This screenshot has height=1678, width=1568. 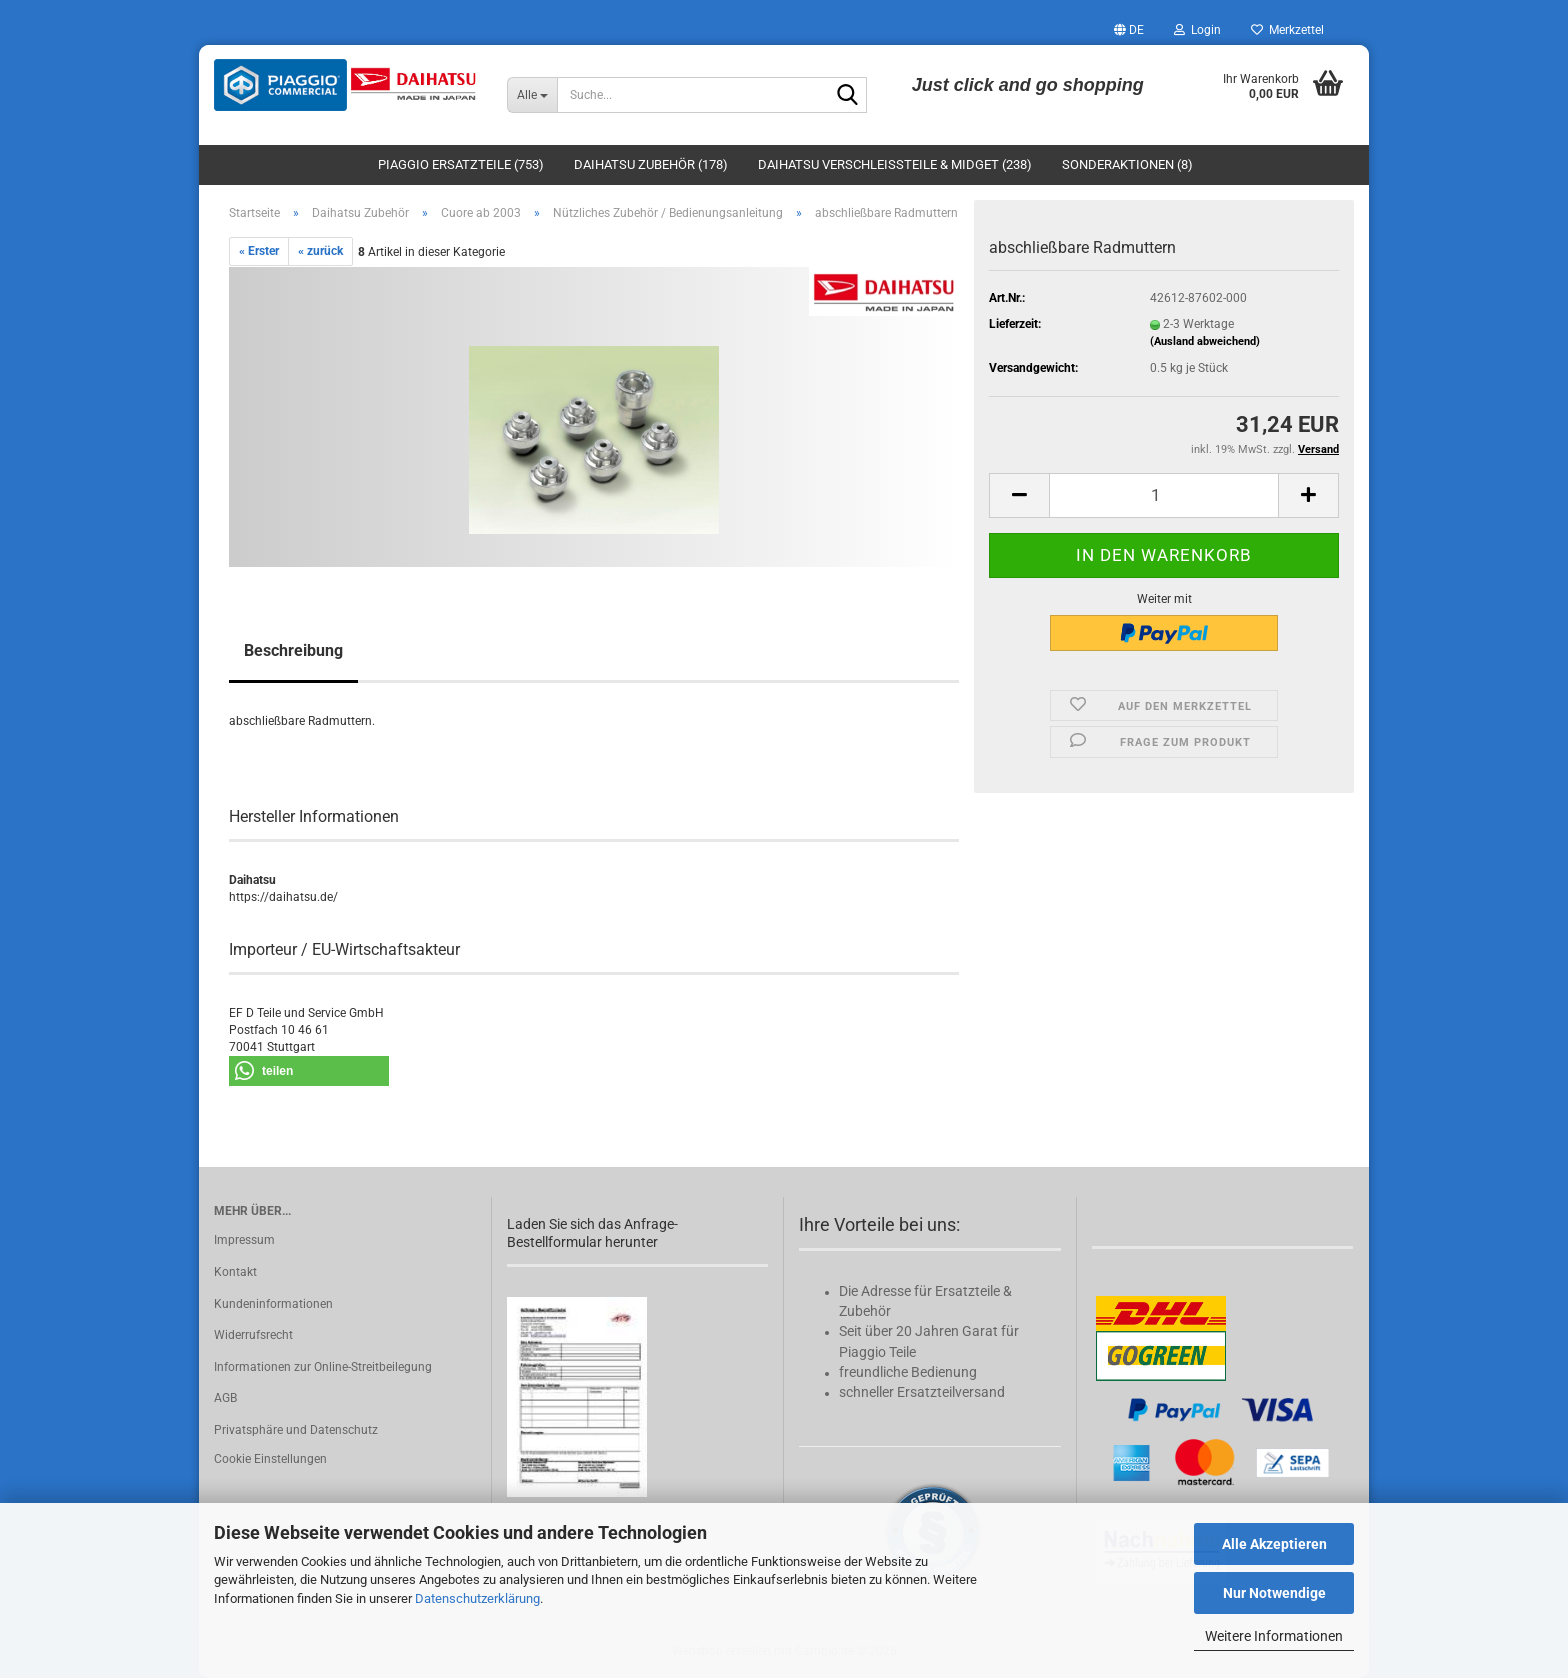 I want to click on Daihatsu Verschleißteile & Midget (238), so click(x=895, y=164).